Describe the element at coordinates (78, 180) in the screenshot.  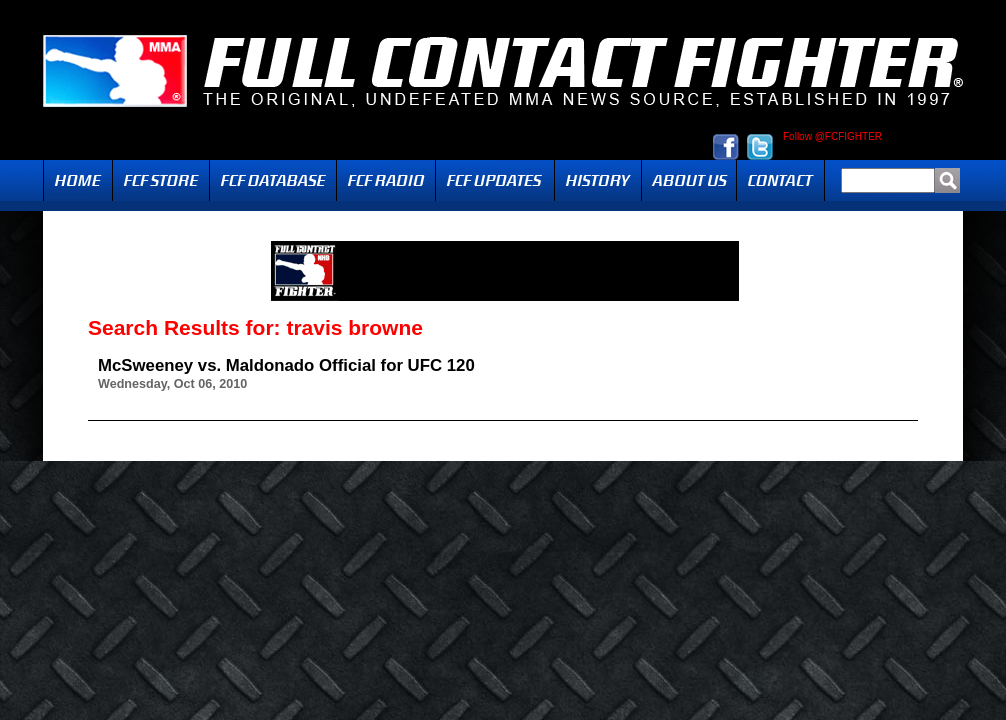
I see `Home` at that location.